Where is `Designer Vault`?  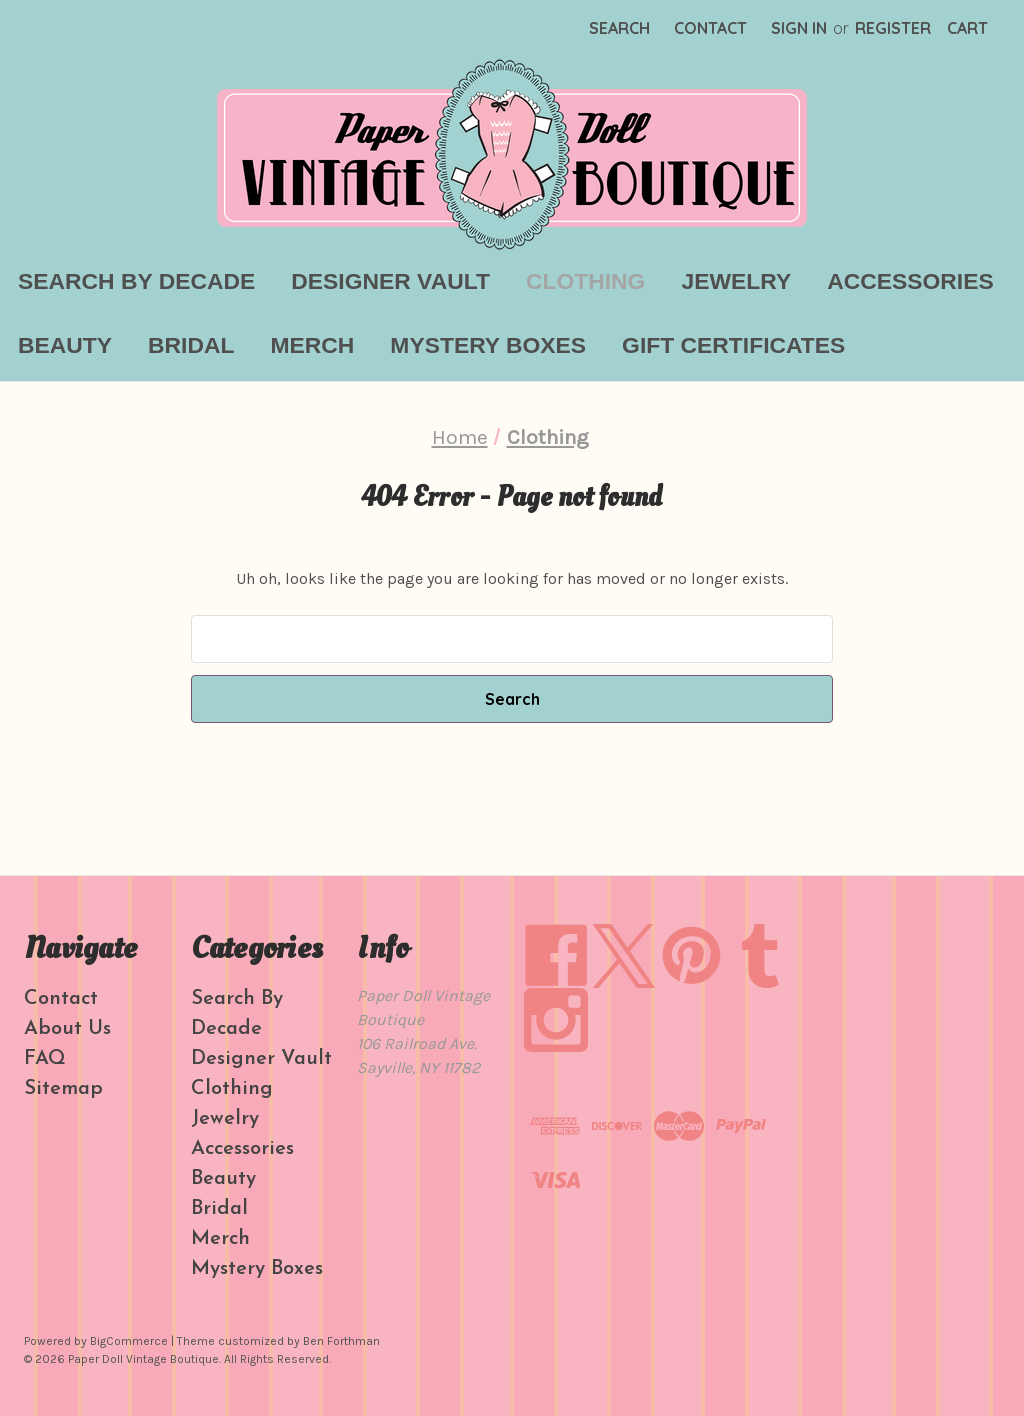
Designer Vault is located at coordinates (390, 281).